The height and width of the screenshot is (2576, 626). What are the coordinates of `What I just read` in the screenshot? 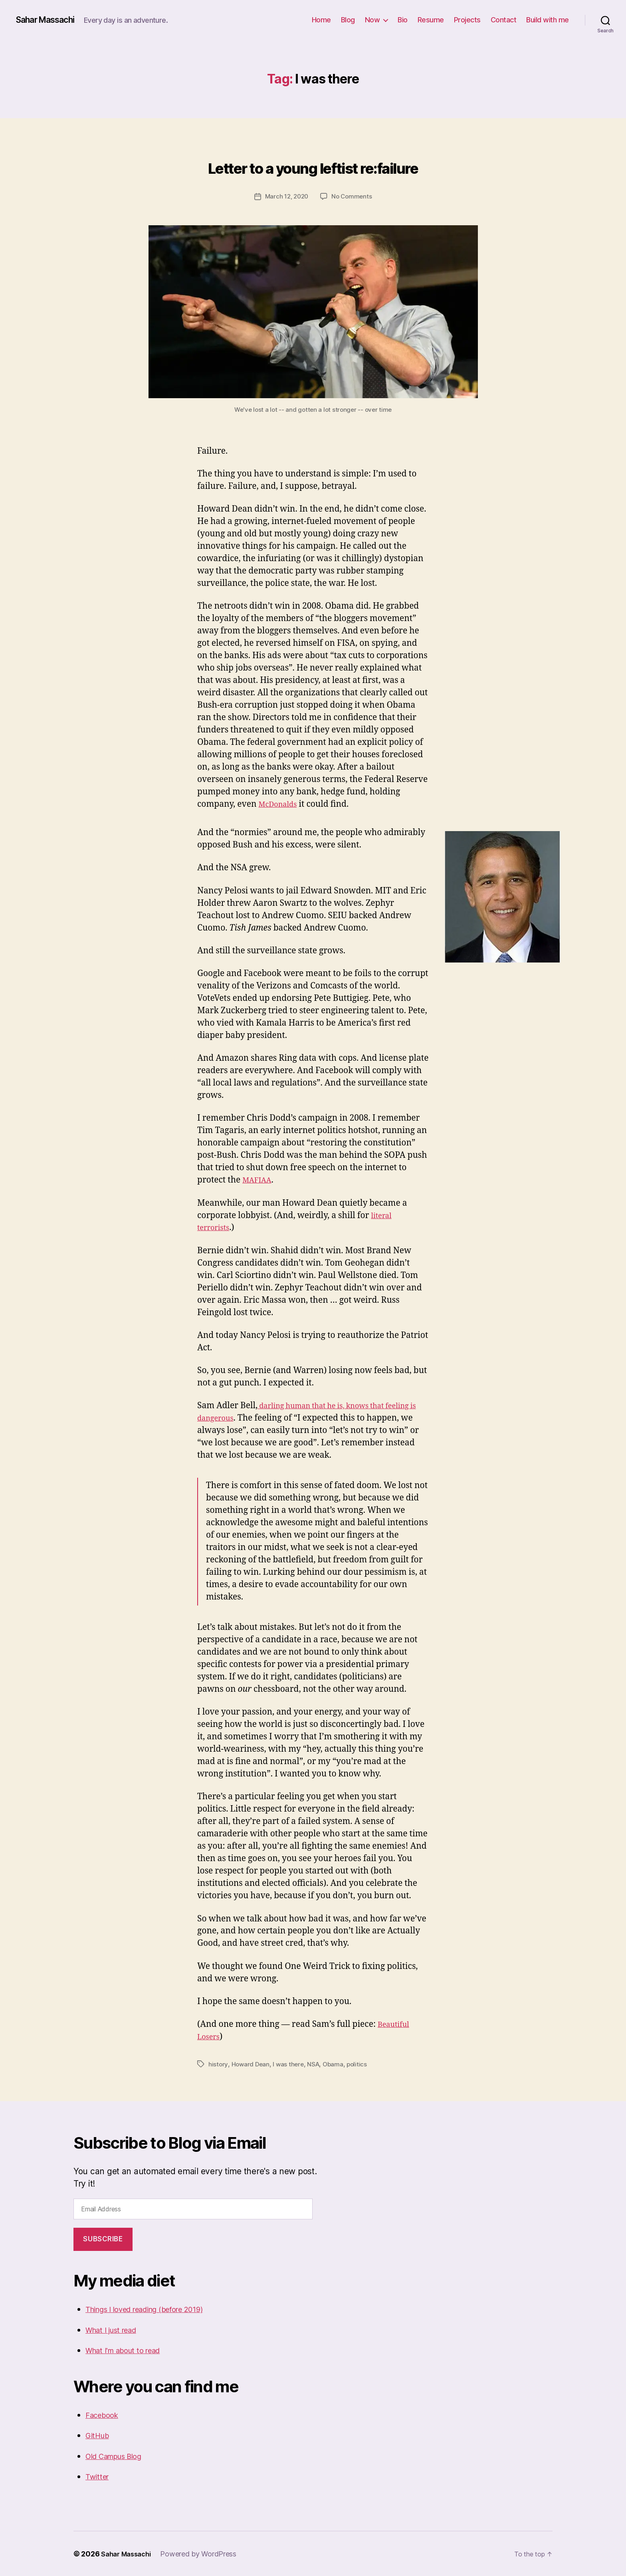 It's located at (116, 2329).